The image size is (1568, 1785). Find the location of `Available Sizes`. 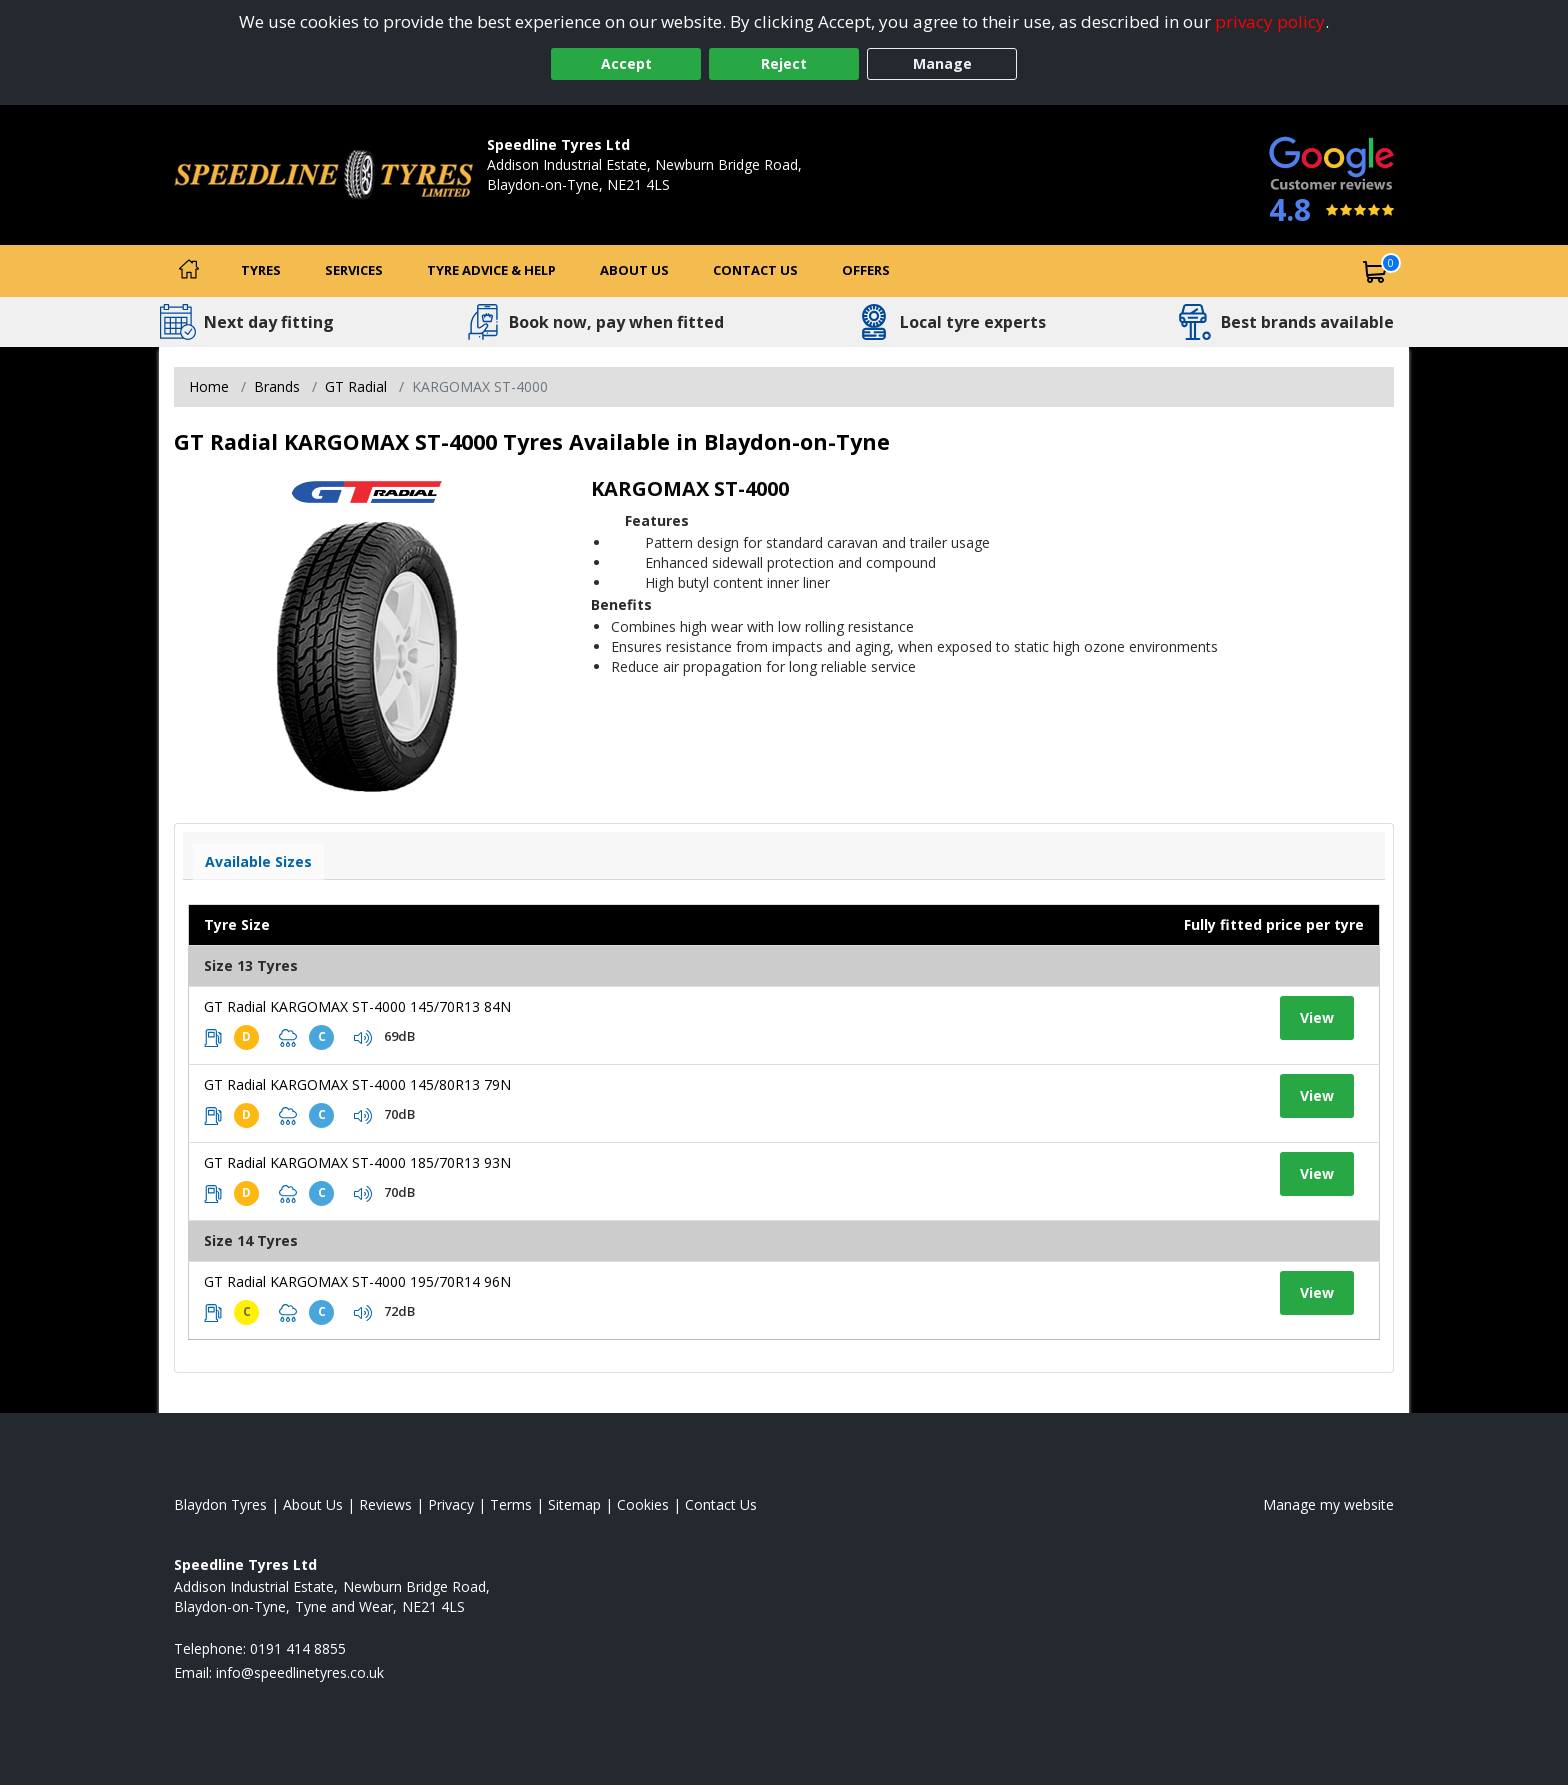

Available Sizes is located at coordinates (258, 861).